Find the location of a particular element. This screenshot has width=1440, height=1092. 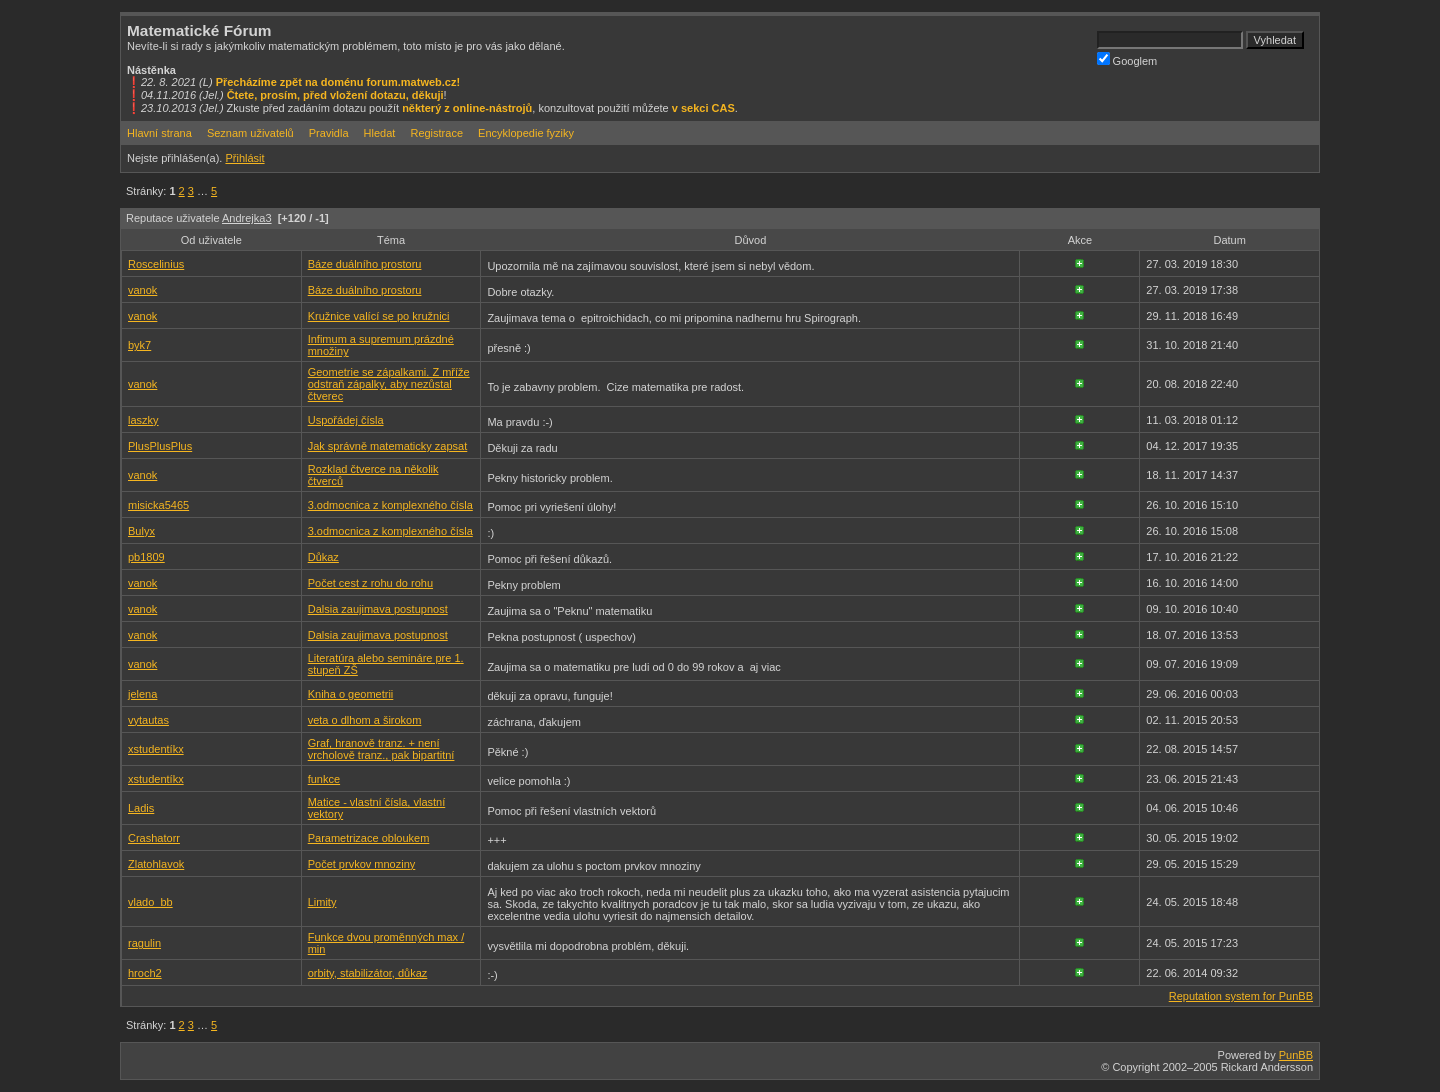

Crashatorr is located at coordinates (154, 838).